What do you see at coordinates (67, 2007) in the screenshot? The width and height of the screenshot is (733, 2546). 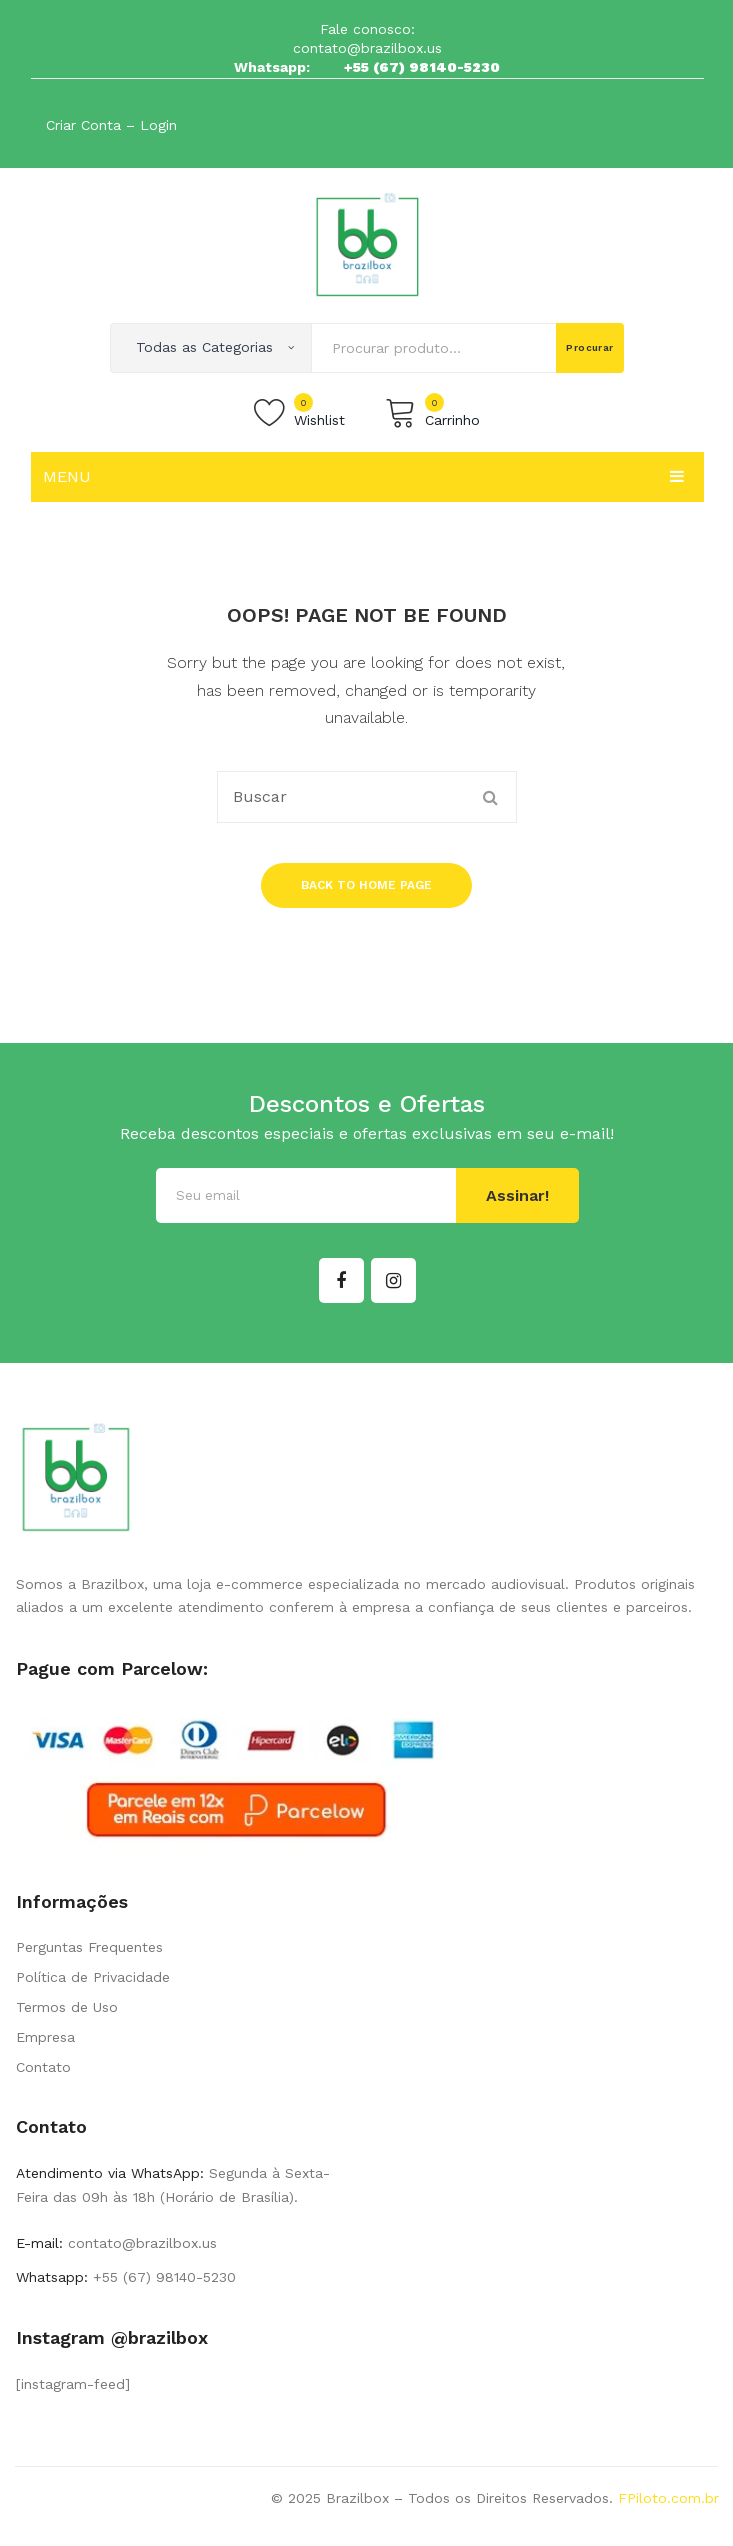 I see `Termos de Uso` at bounding box center [67, 2007].